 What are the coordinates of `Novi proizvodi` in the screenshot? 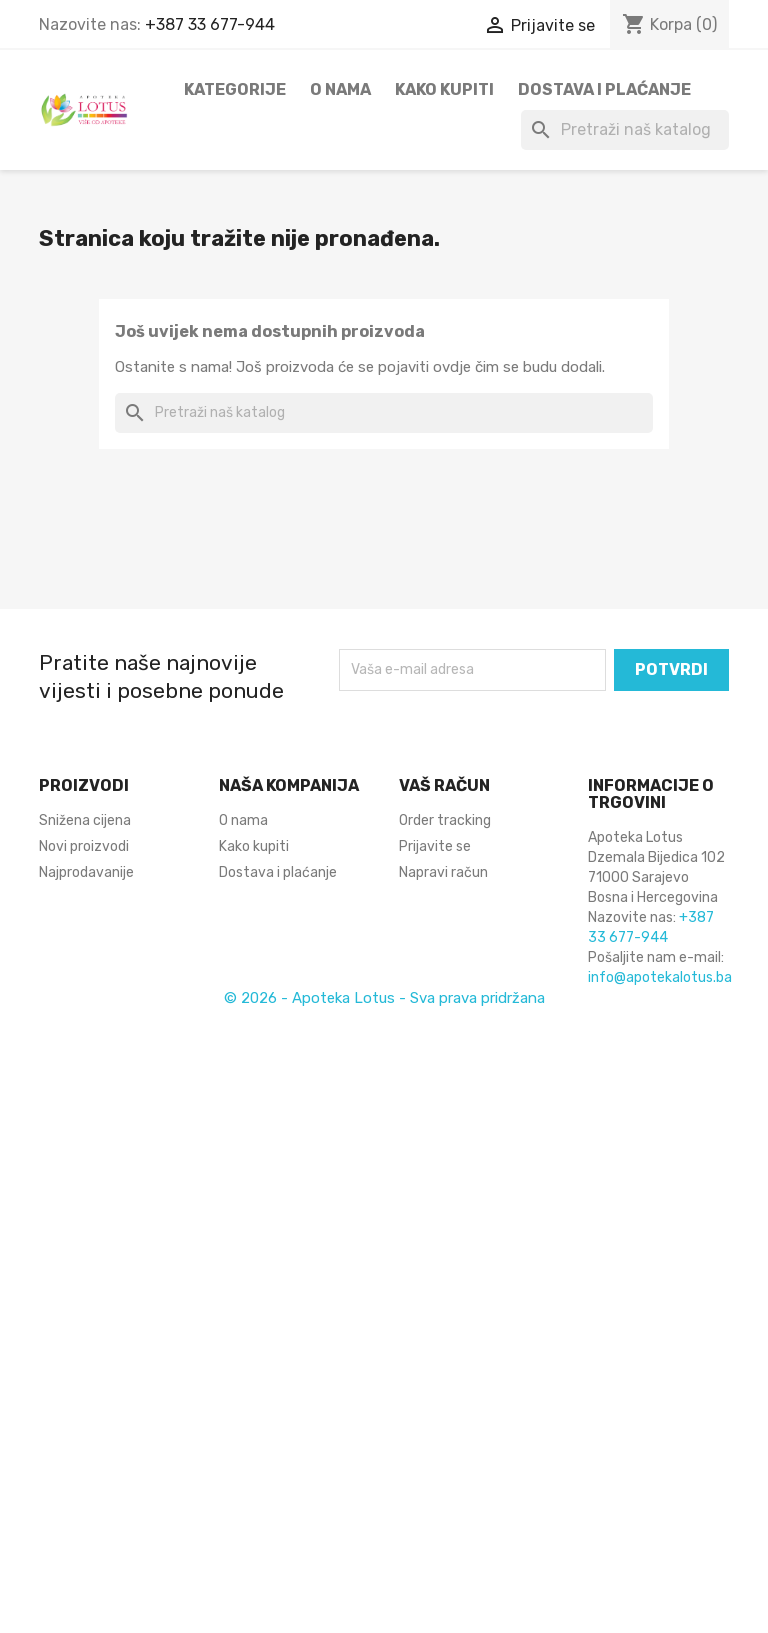 It's located at (84, 846).